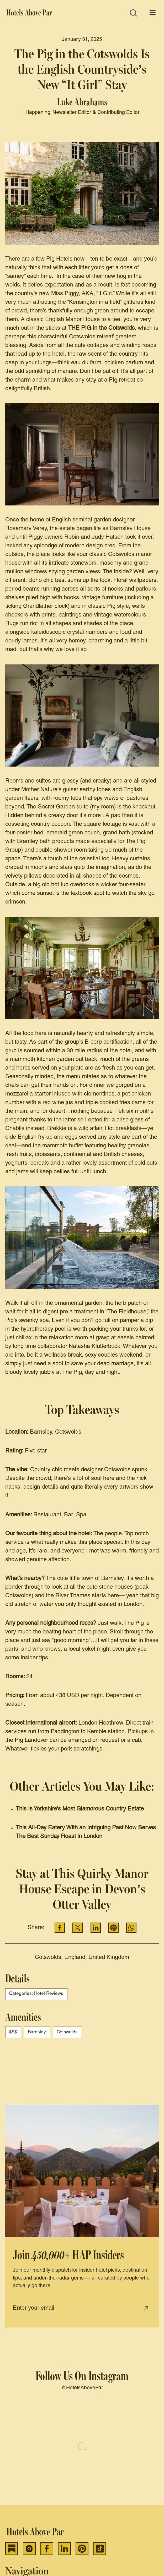 The height and width of the screenshot is (2576, 164). What do you see at coordinates (11, 2548) in the screenshot?
I see `[Substack]` at bounding box center [11, 2548].